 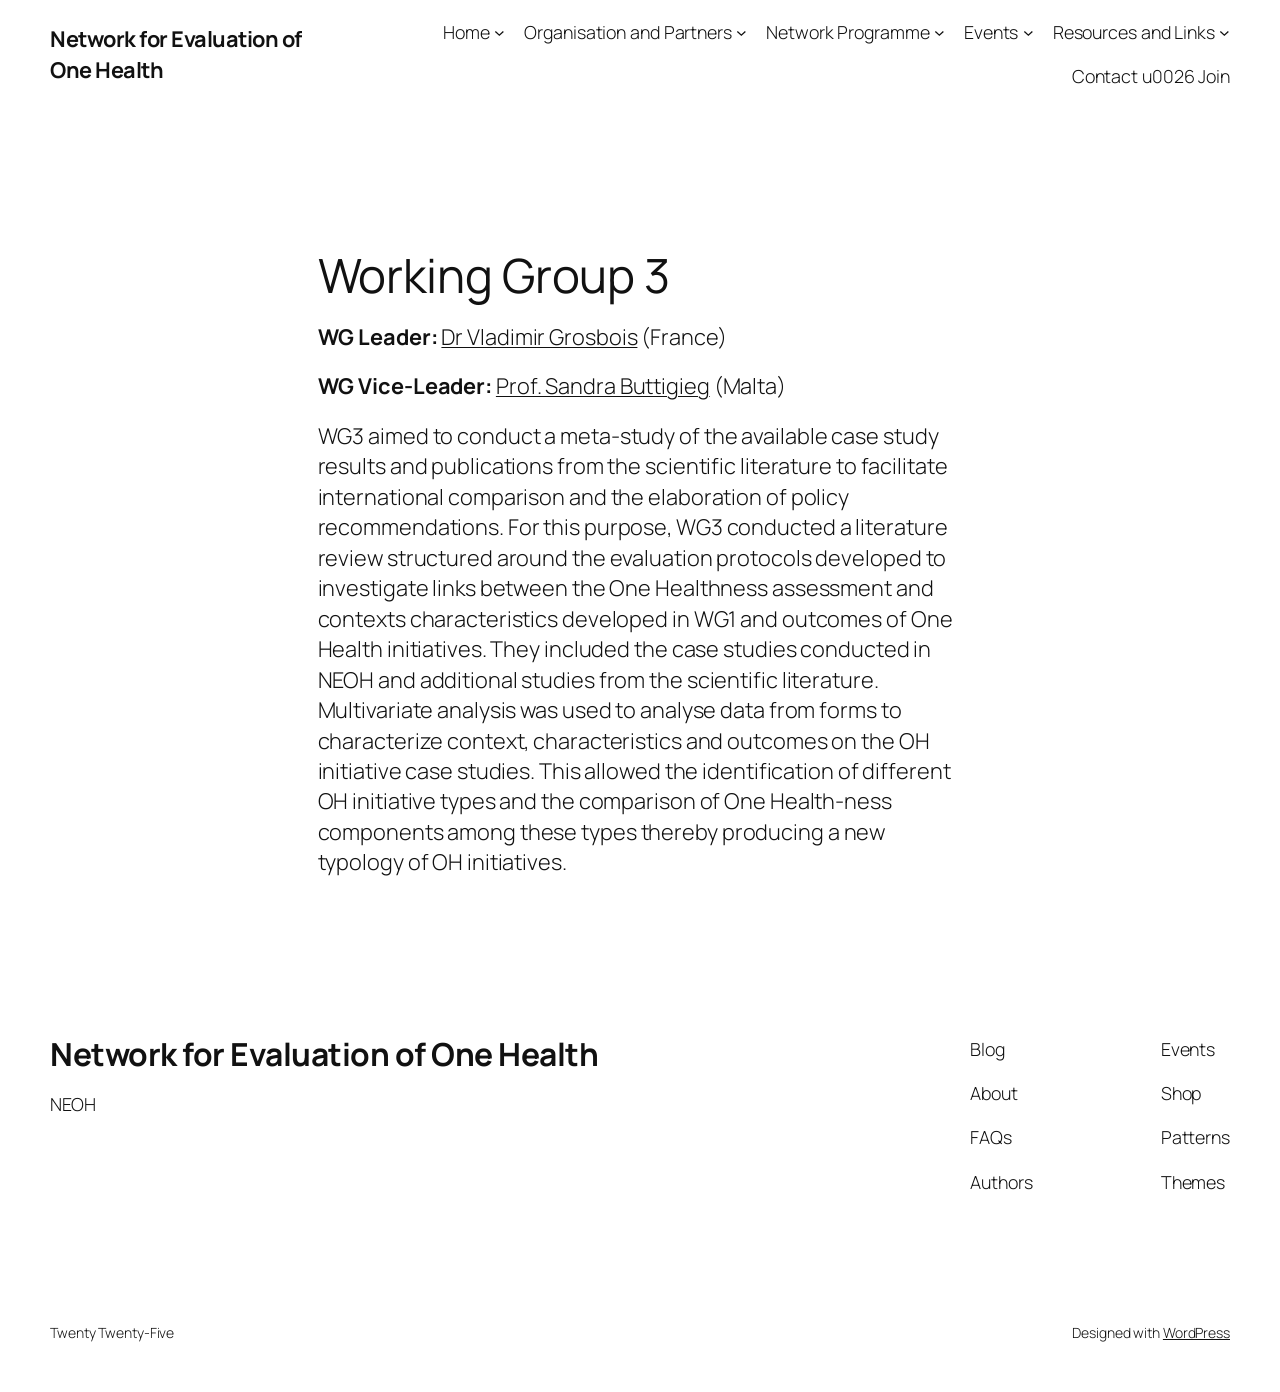 What do you see at coordinates (939, 32) in the screenshot?
I see `[Network Programme submenu]` at bounding box center [939, 32].